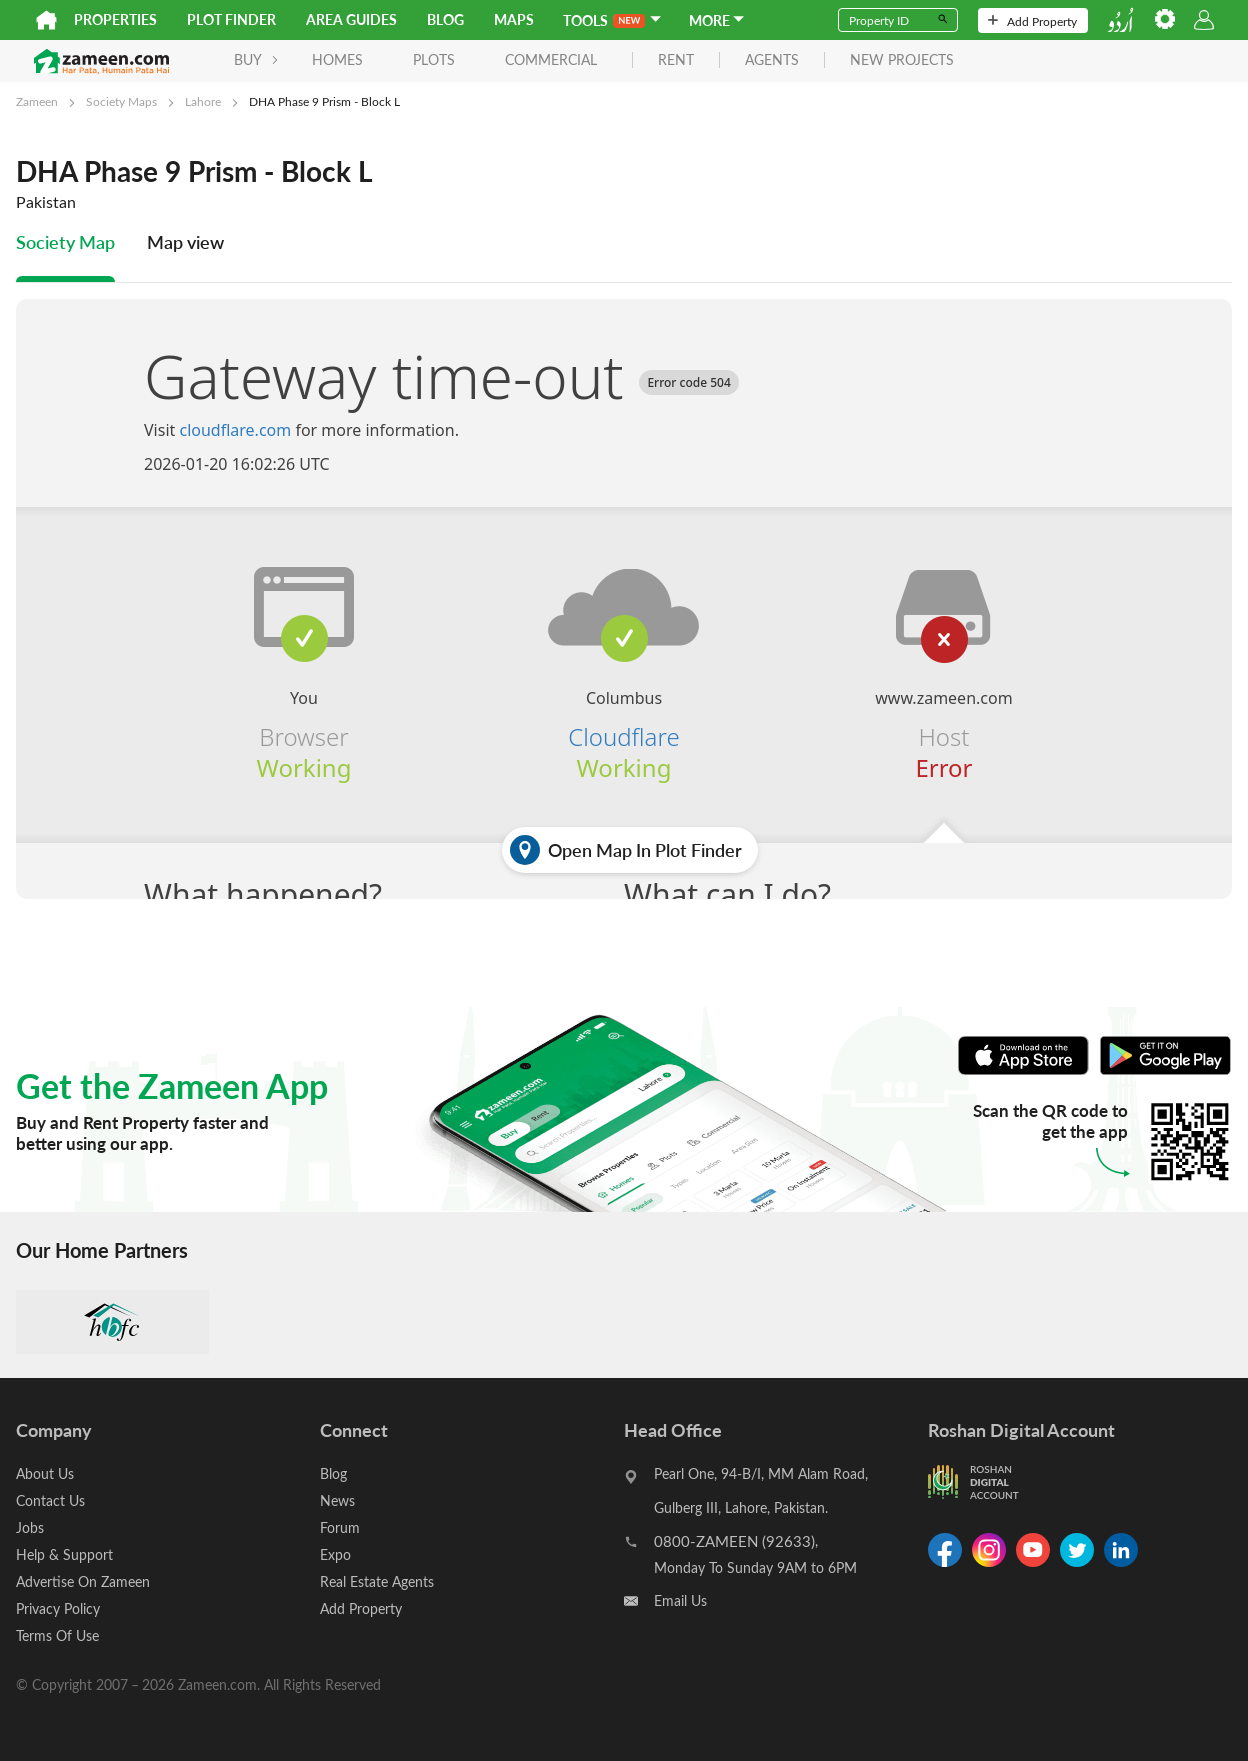  Describe the element at coordinates (64, 1554) in the screenshot. I see `Help & Support` at that location.